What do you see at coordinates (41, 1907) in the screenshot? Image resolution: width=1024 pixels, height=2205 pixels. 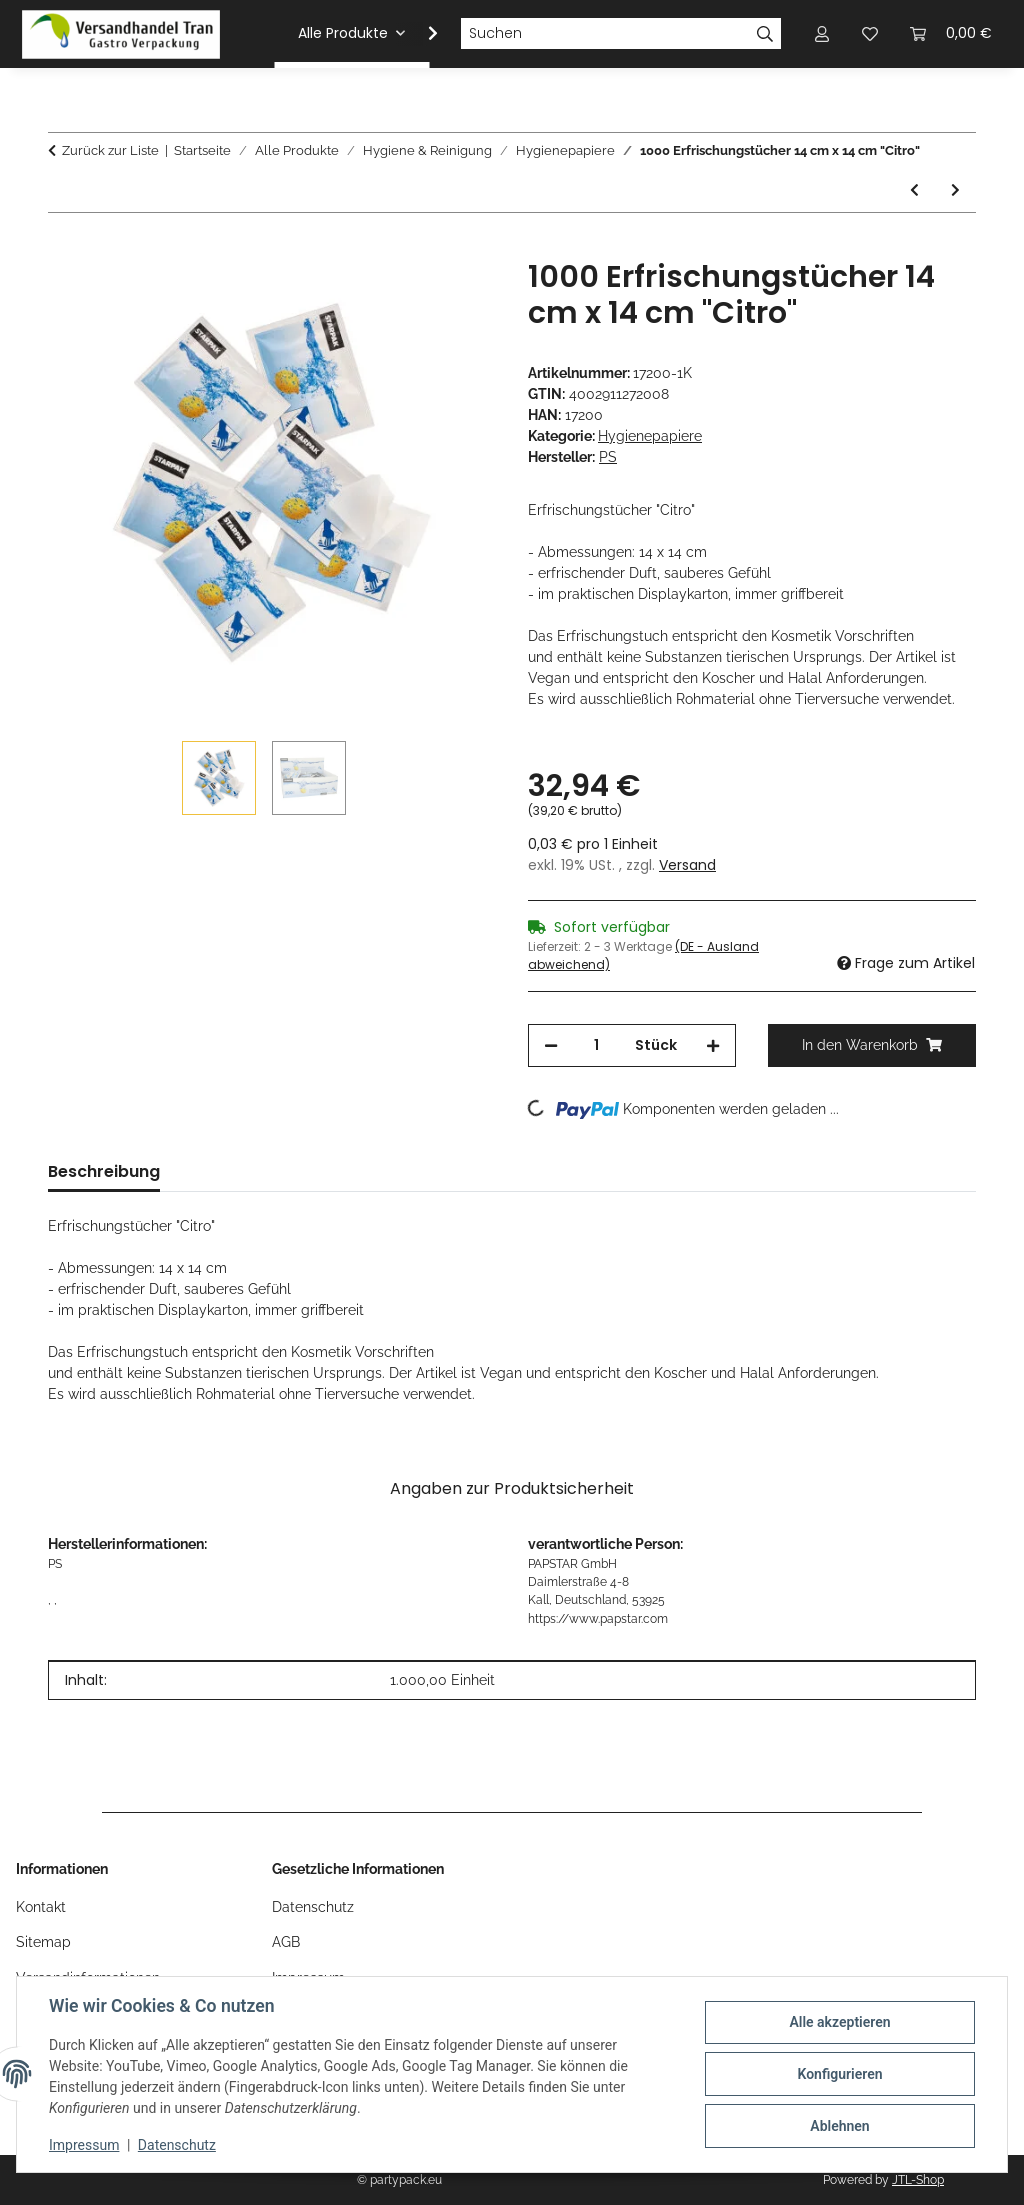 I see `Kontakt` at bounding box center [41, 1907].